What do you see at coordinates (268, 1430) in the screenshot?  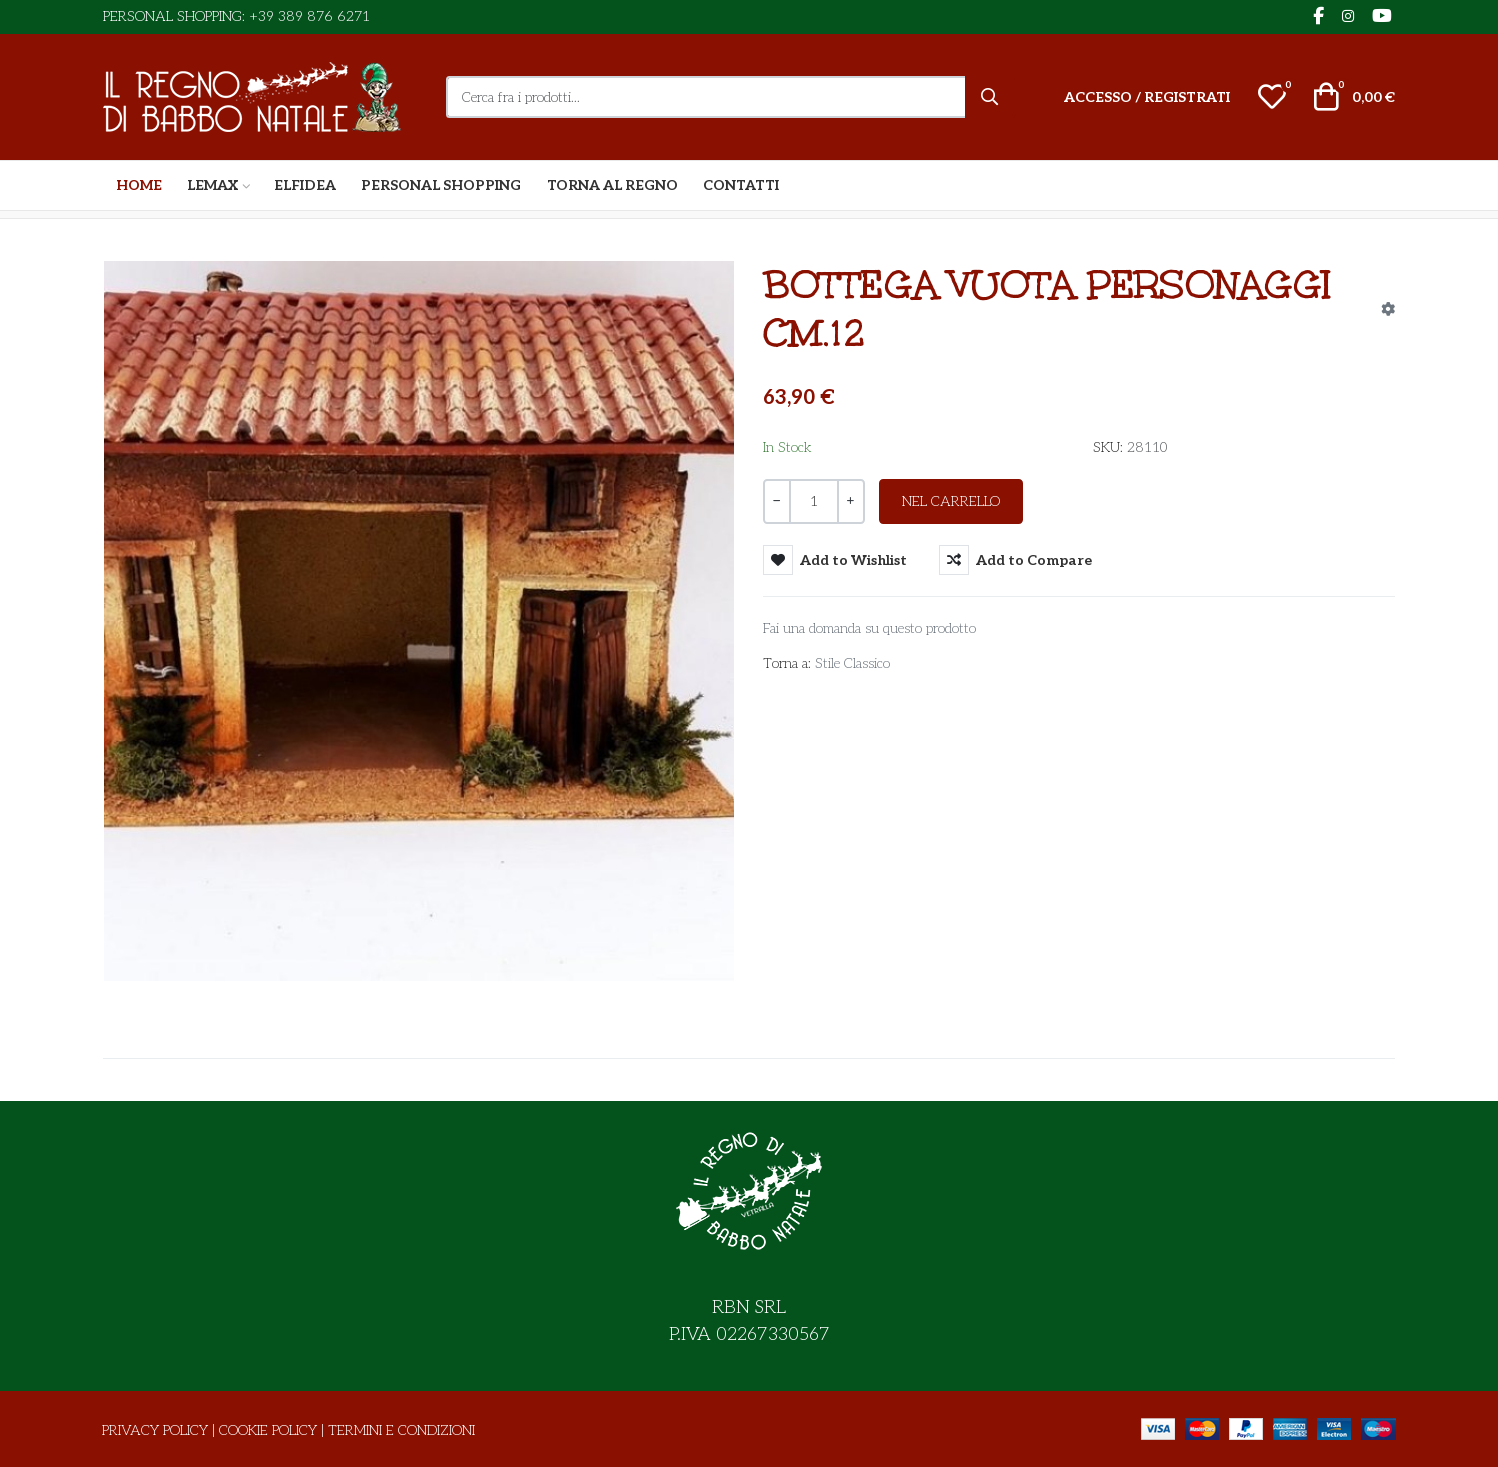 I see `Cookie Policy` at bounding box center [268, 1430].